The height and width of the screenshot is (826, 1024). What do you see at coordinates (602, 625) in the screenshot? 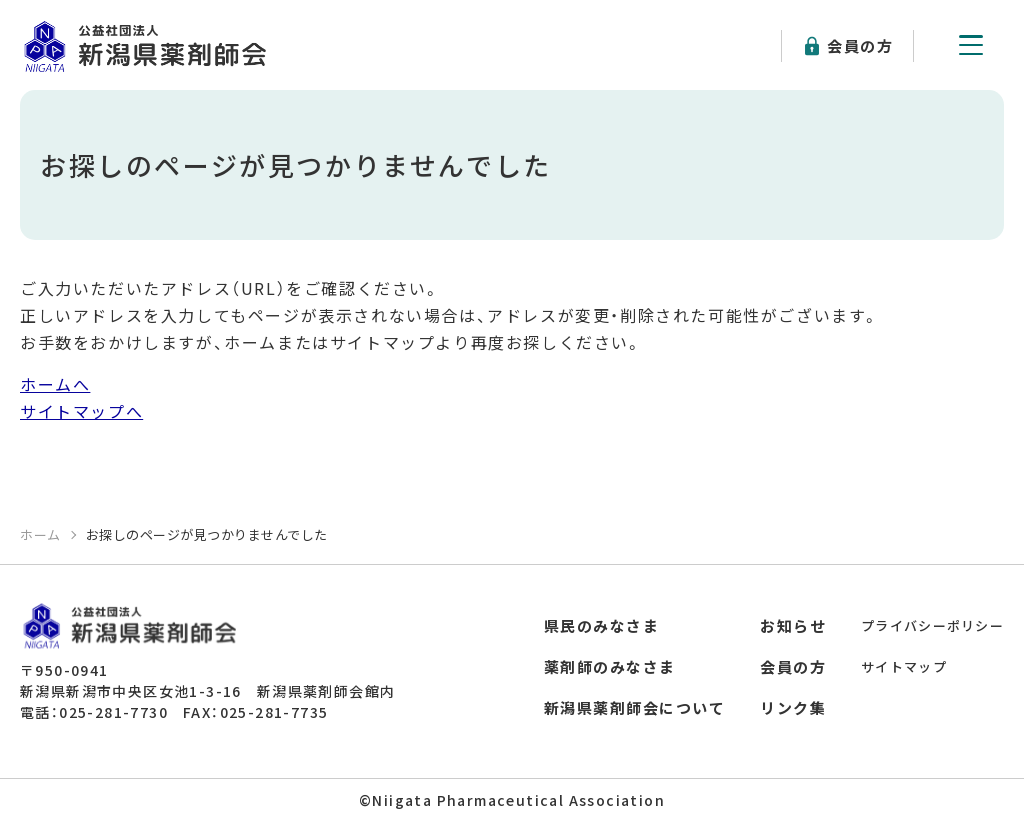
I see `県民のみなさま` at bounding box center [602, 625].